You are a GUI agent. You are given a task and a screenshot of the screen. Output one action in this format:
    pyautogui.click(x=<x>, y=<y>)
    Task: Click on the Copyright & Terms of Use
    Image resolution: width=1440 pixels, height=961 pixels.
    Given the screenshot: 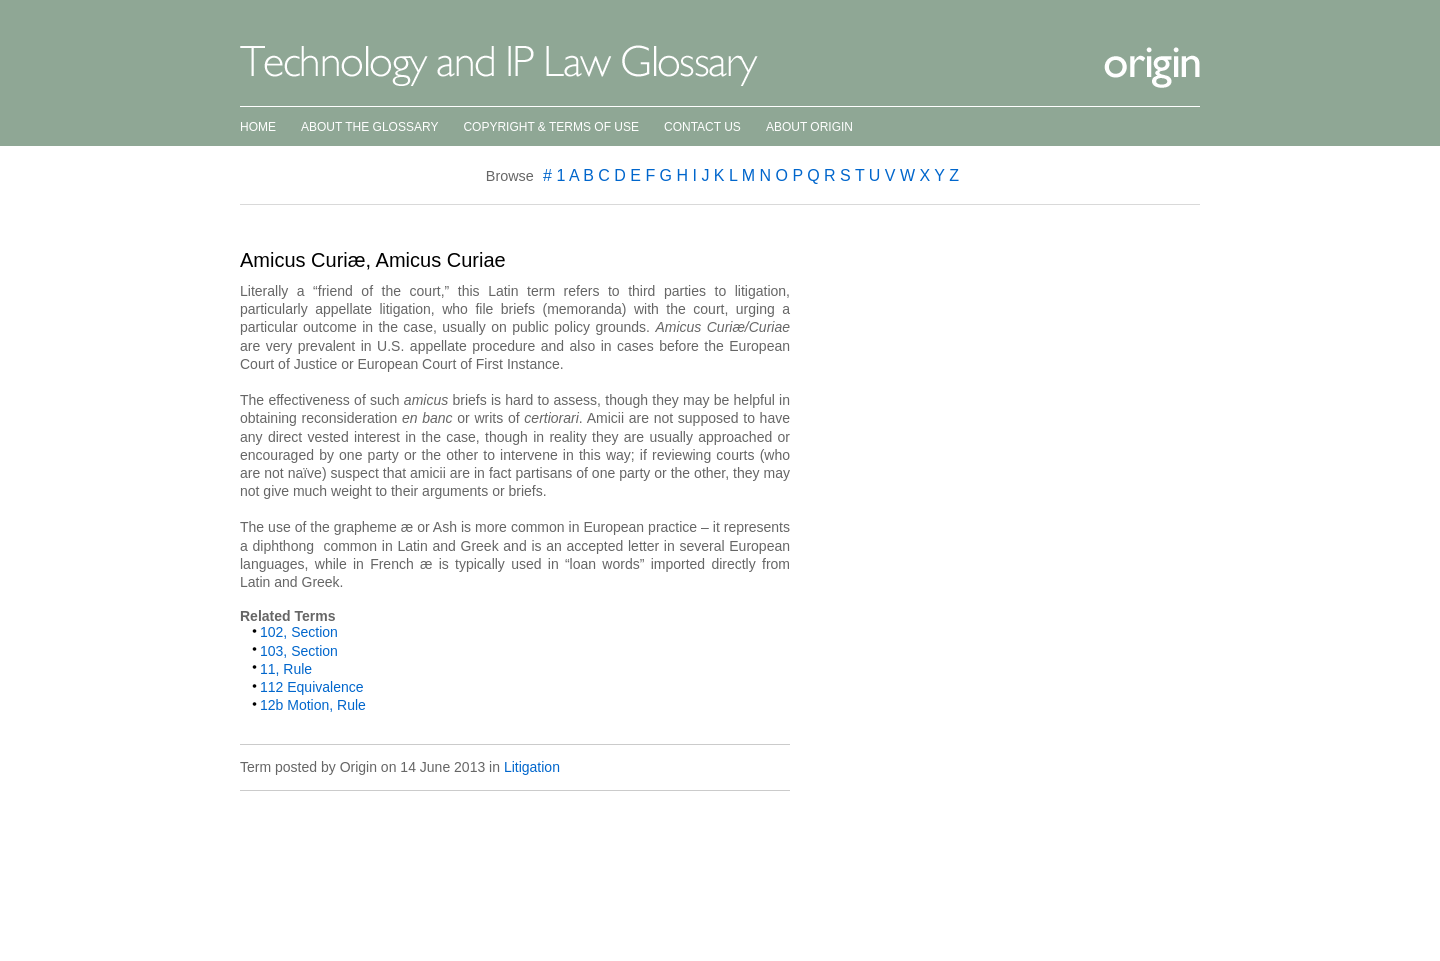 What is the action you would take?
    pyautogui.click(x=551, y=127)
    